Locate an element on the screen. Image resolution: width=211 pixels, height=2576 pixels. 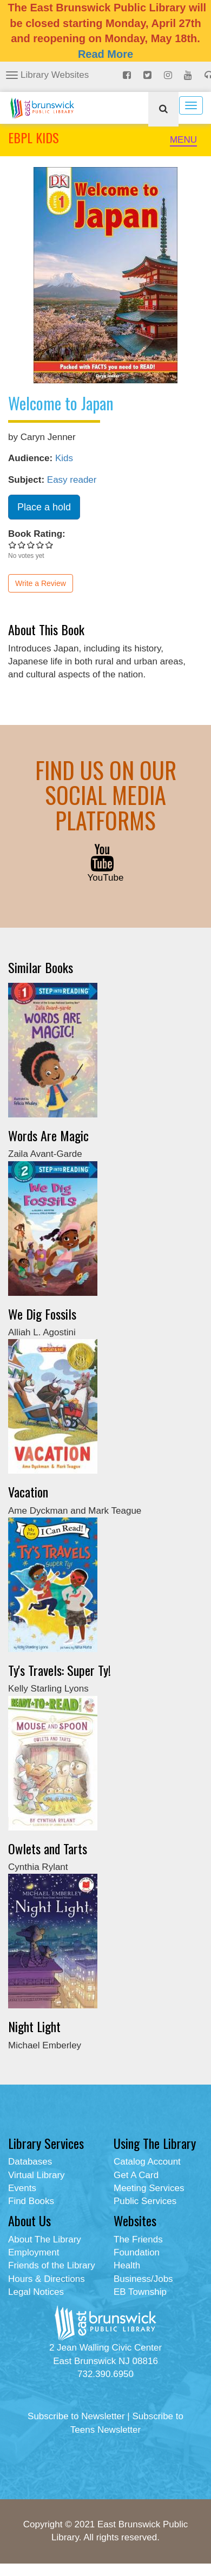
Easy reader is located at coordinates (72, 480).